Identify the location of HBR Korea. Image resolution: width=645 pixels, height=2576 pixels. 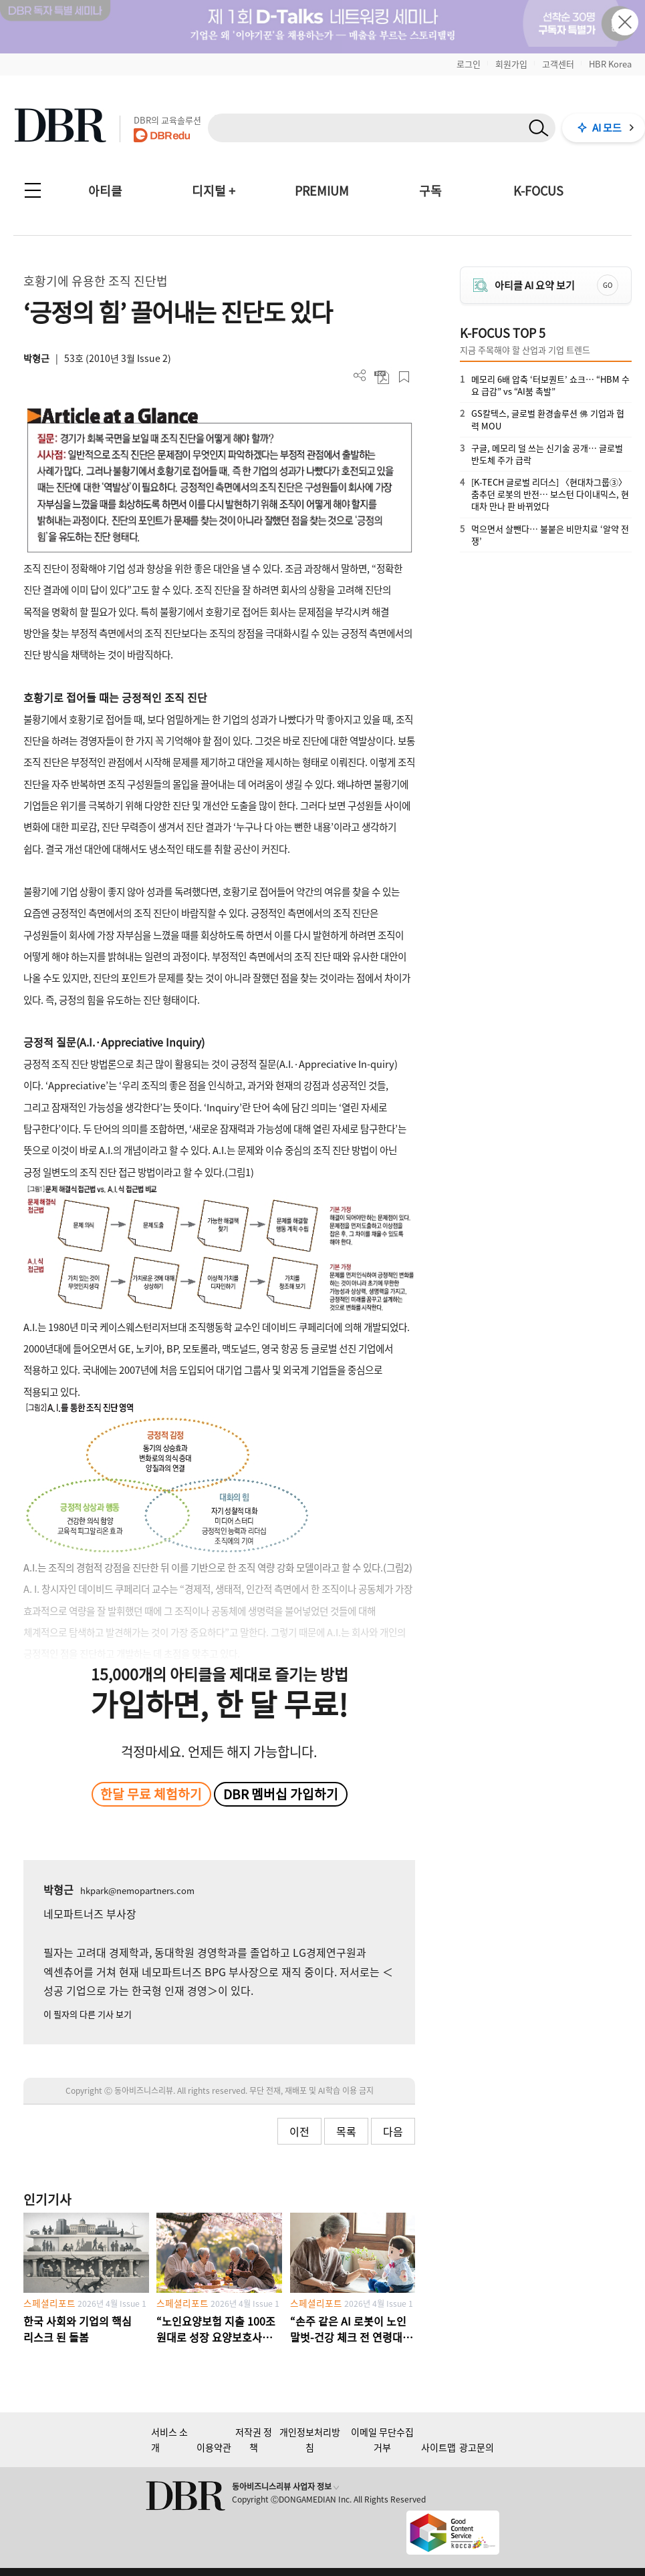
(610, 63).